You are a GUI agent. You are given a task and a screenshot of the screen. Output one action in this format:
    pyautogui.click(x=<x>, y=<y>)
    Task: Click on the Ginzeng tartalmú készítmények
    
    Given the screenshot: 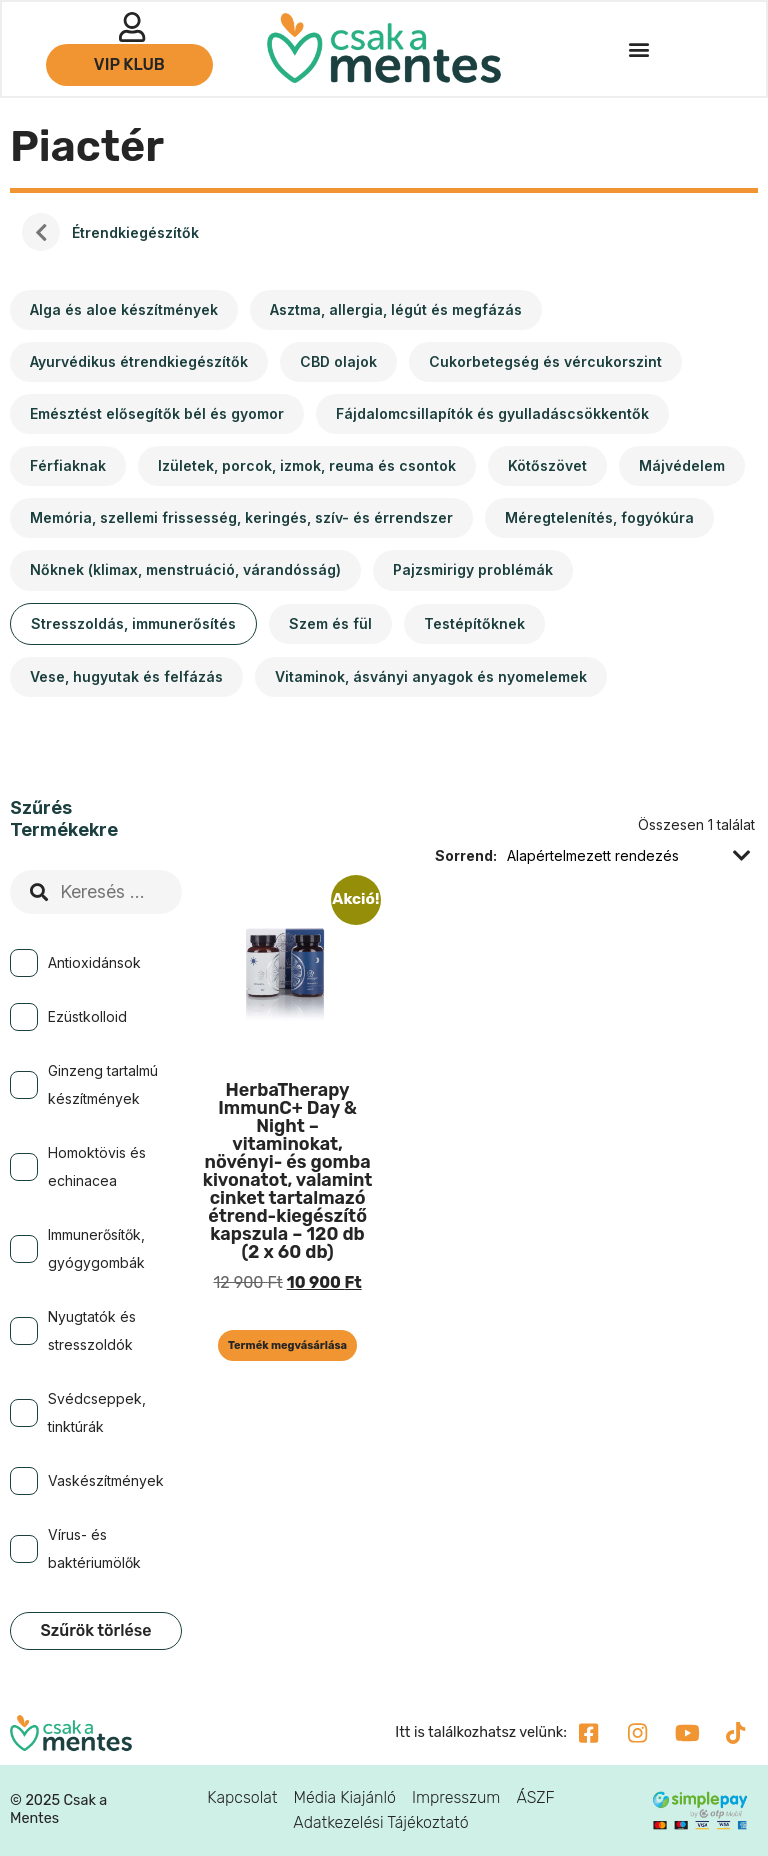 What is the action you would take?
    pyautogui.click(x=103, y=1084)
    